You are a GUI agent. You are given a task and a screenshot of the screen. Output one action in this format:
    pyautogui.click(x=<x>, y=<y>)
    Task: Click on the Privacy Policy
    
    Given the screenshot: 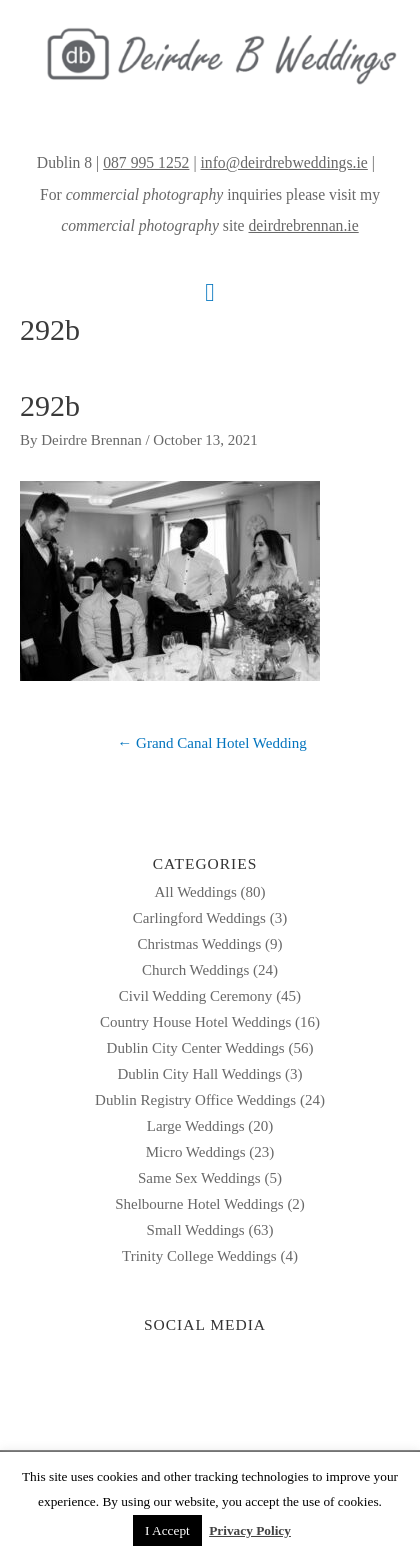 What is the action you would take?
    pyautogui.click(x=250, y=1530)
    